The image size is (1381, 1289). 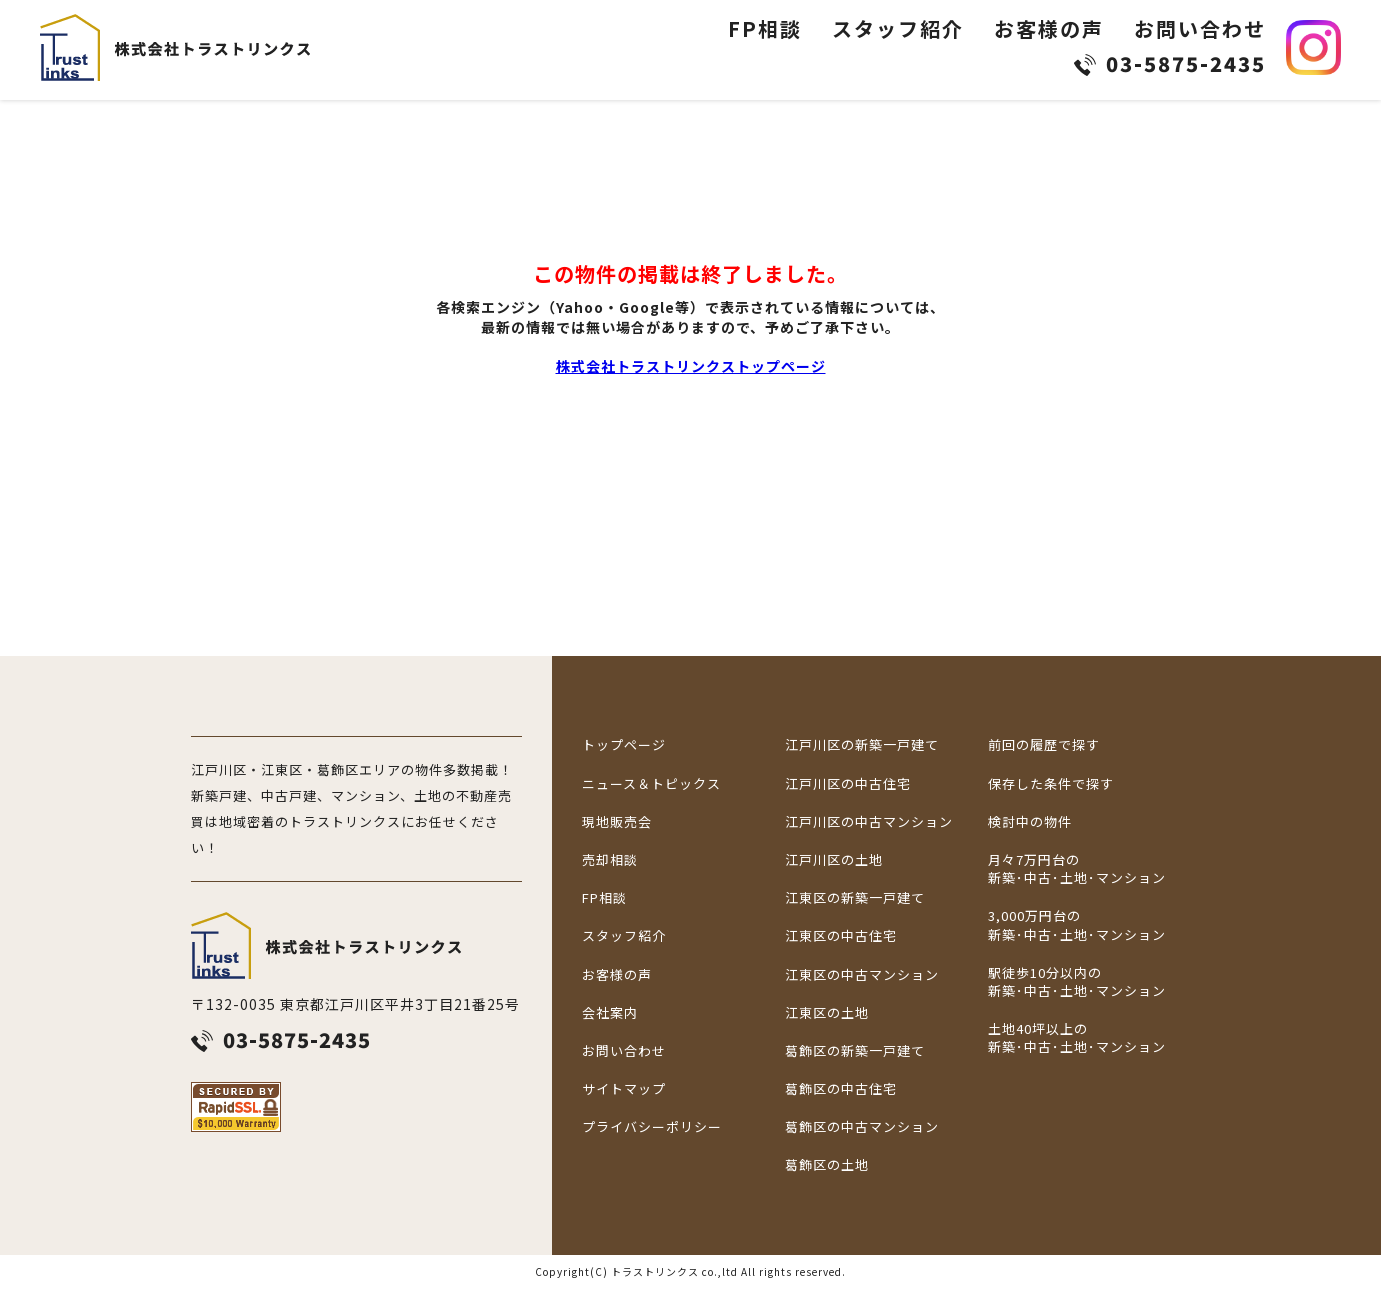 I want to click on 現地販売会, so click(x=617, y=822).